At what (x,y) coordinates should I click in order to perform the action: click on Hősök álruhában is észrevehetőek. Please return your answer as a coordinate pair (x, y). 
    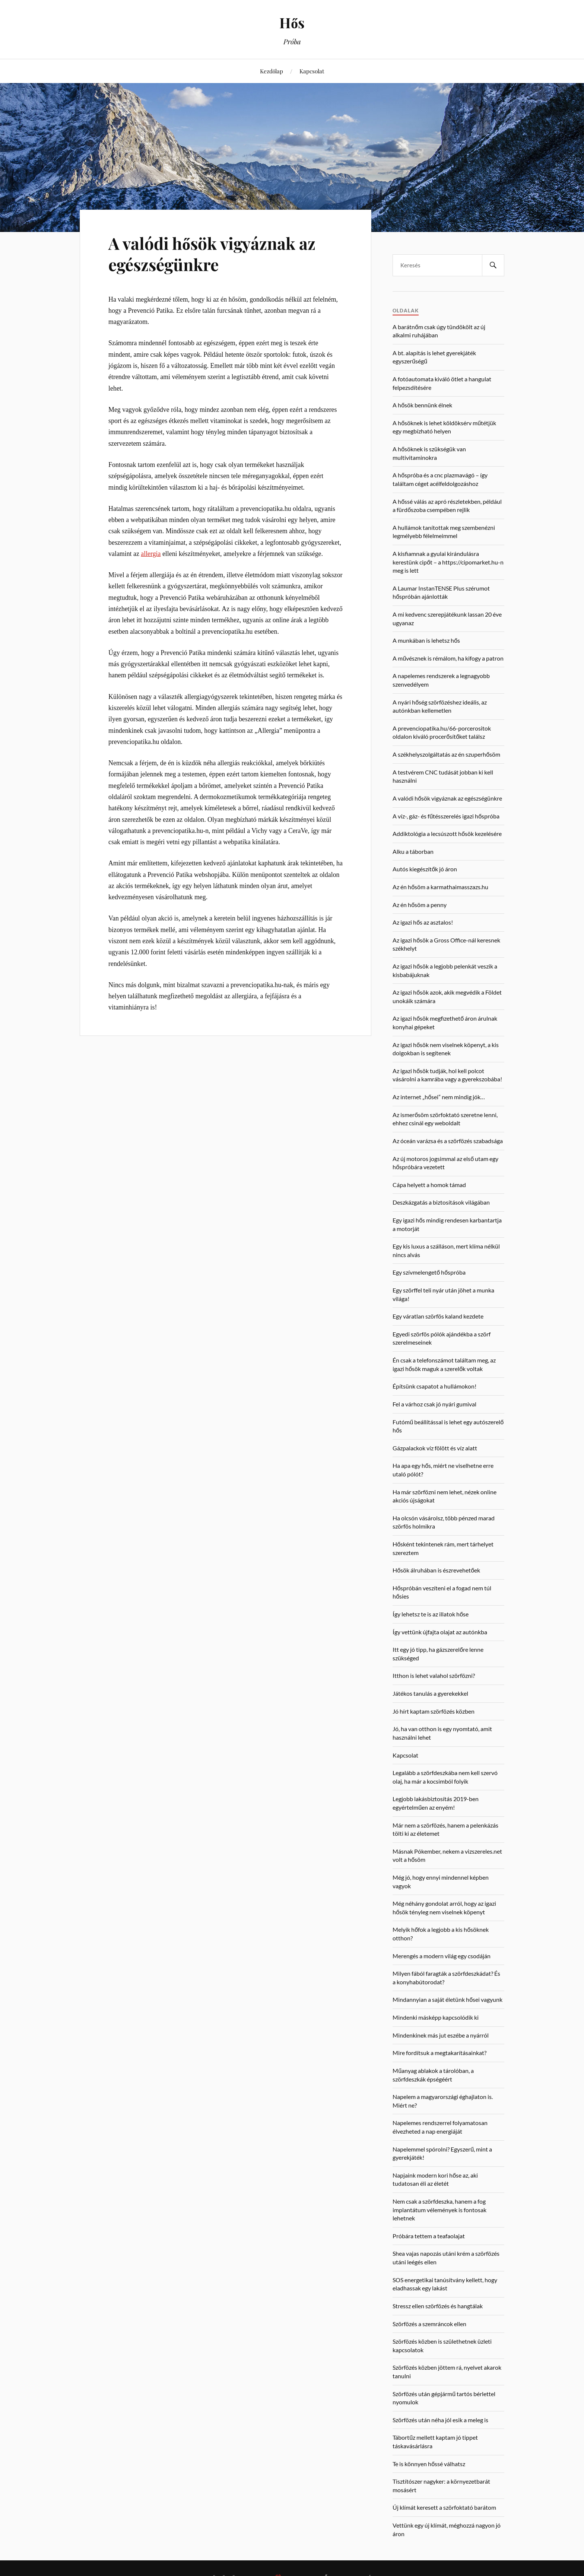
    Looking at the image, I should click on (436, 1570).